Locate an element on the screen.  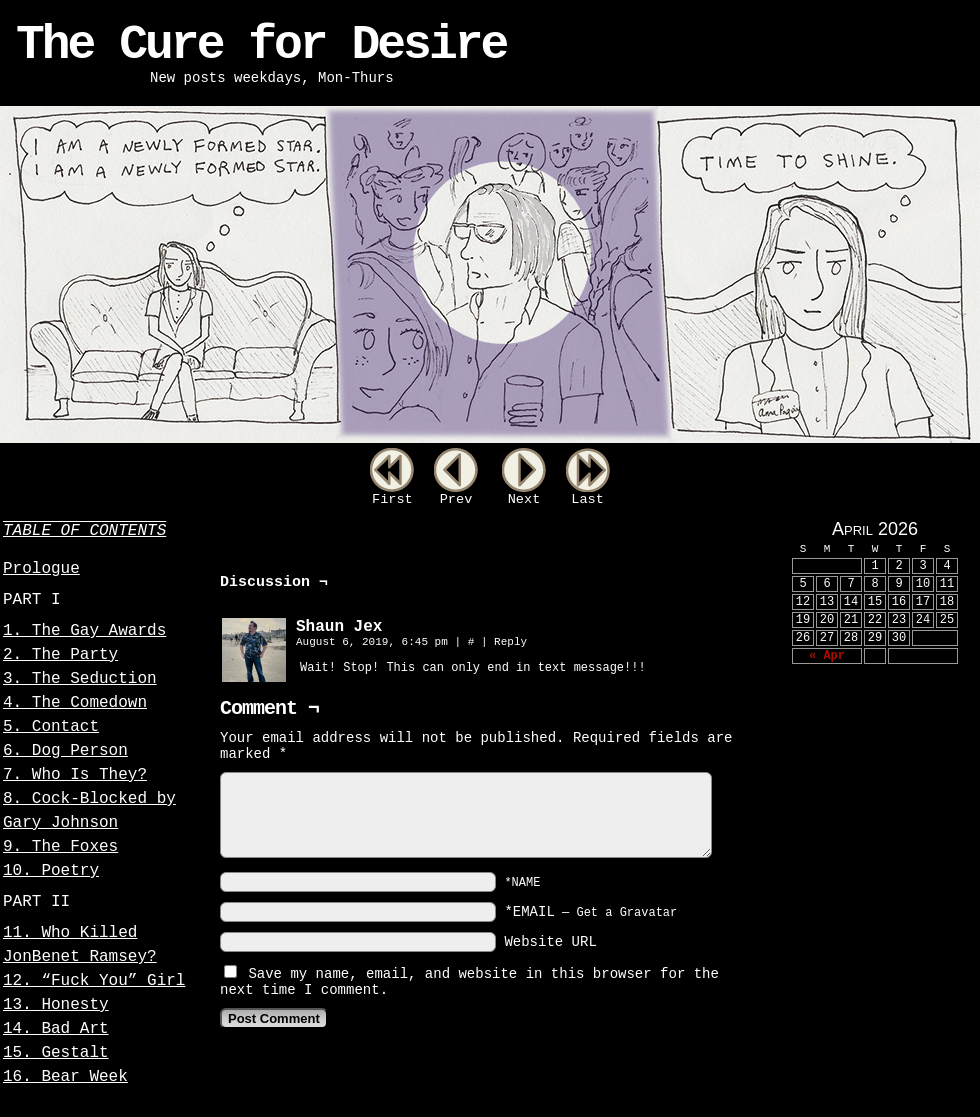
7. Who Is They? is located at coordinates (75, 775).